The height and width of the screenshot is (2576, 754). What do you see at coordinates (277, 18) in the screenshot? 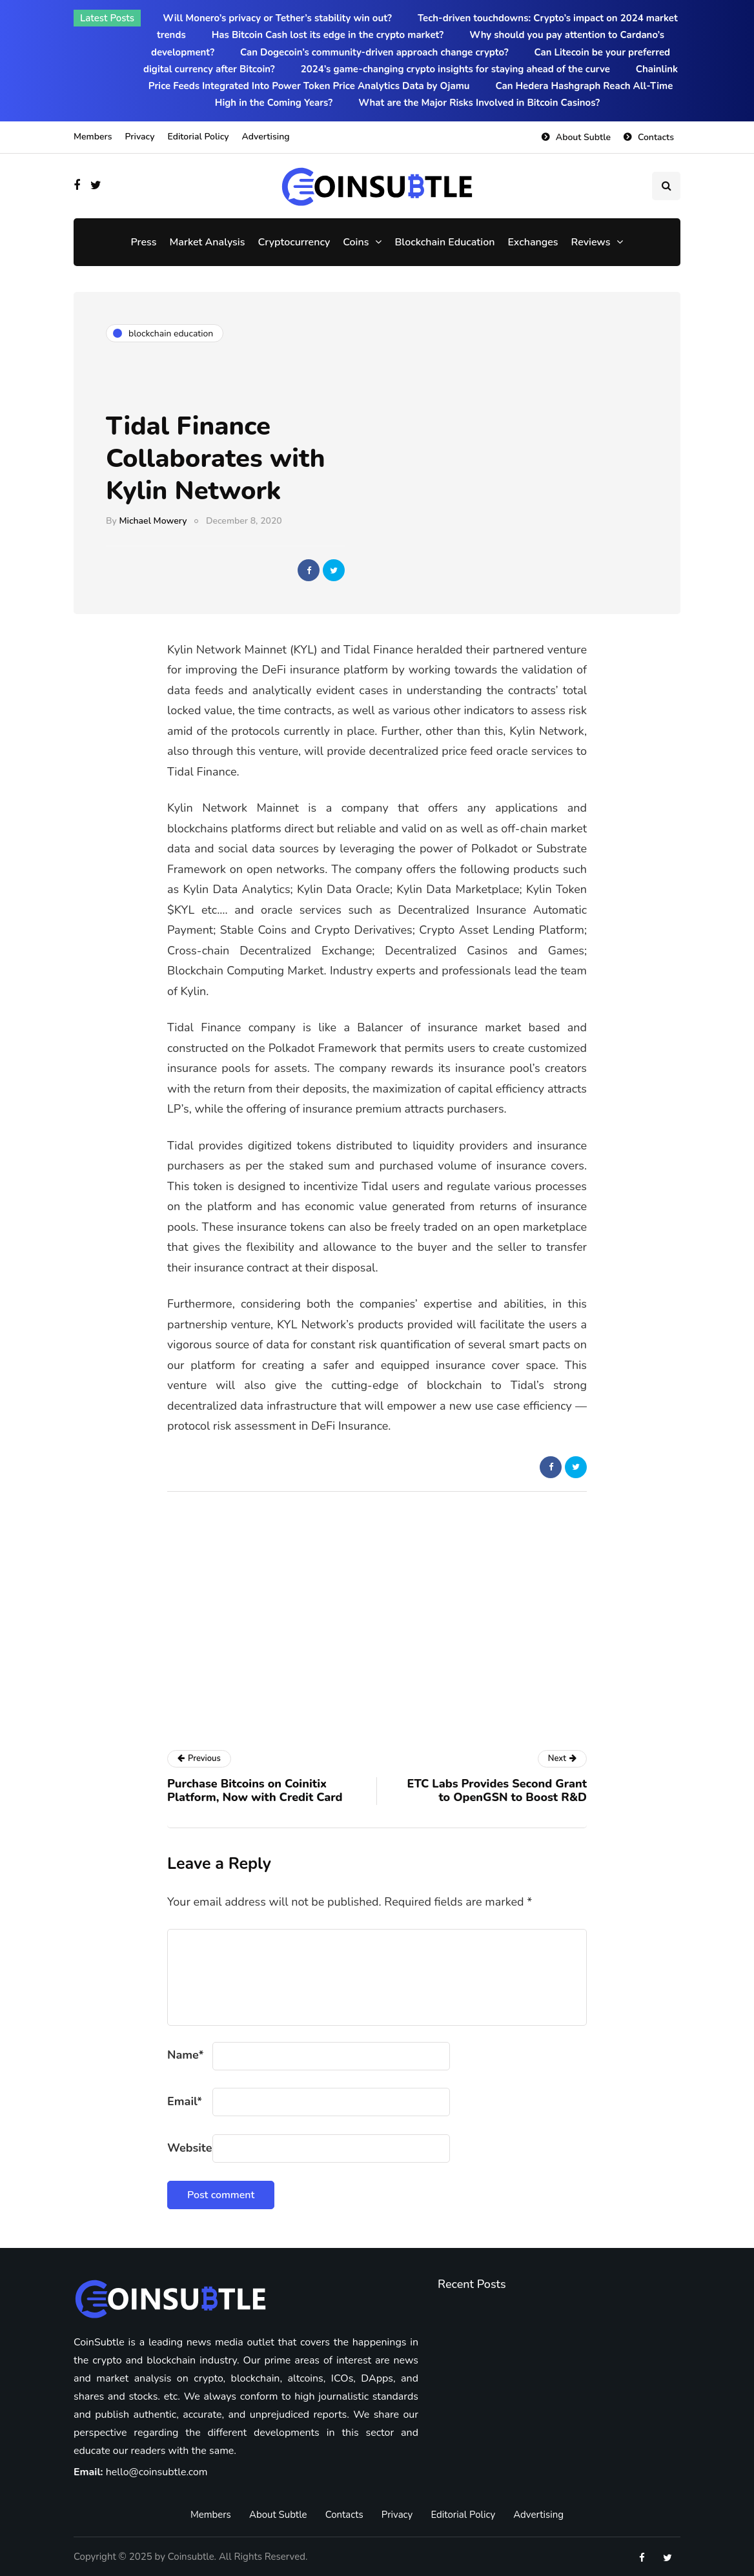
I see `Will Monero’s privacy or Tether’s stability win out?` at bounding box center [277, 18].